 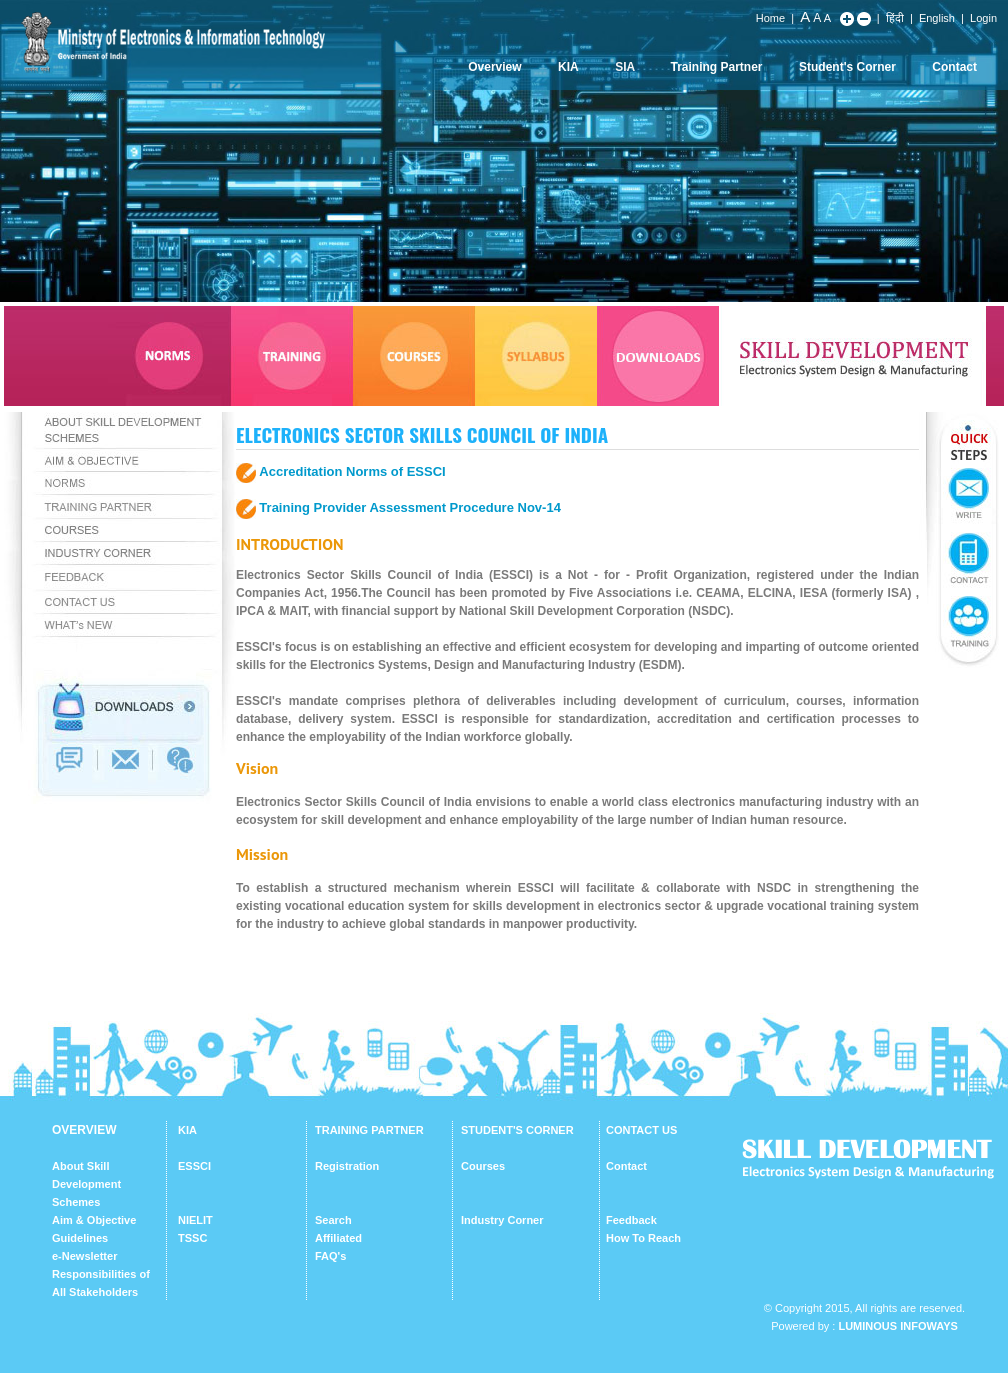 I want to click on ESSCI, so click(x=194, y=1166).